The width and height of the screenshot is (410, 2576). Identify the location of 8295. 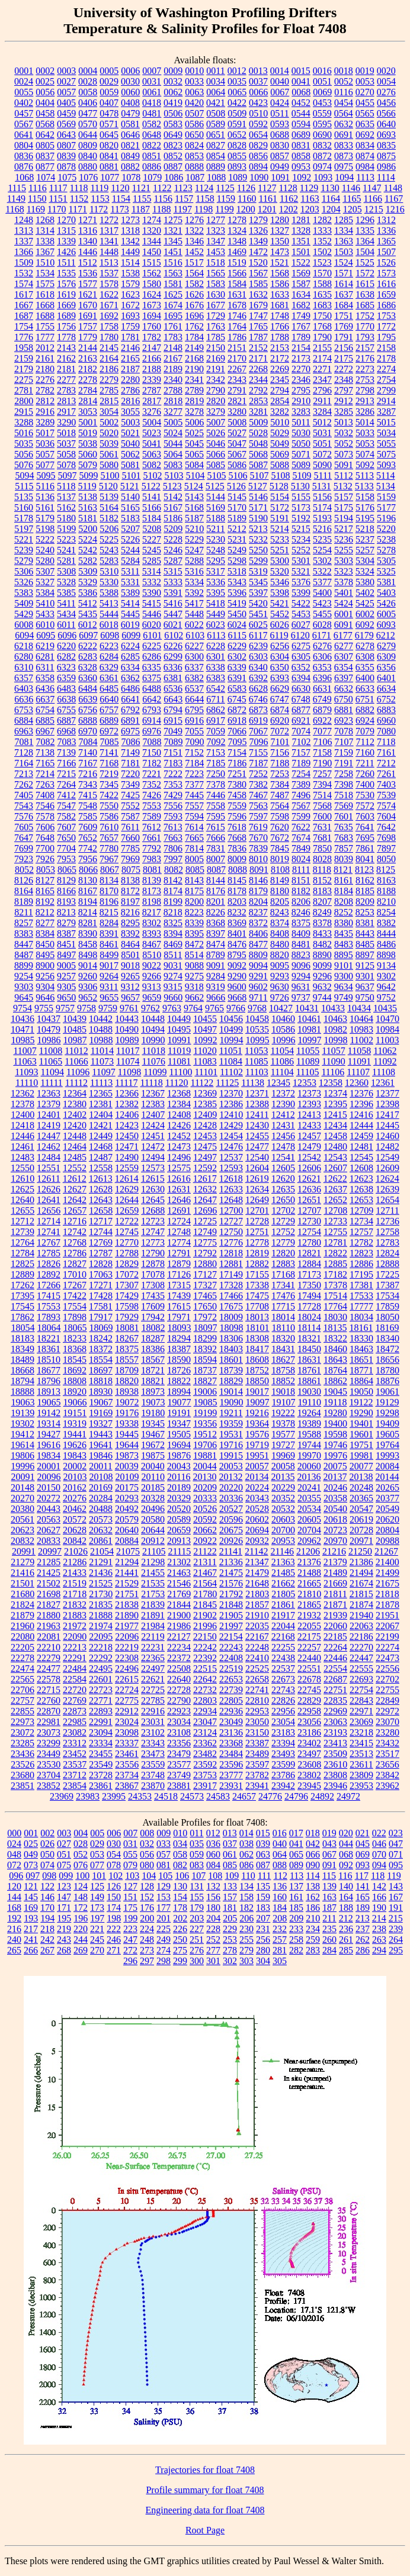
(130, 923).